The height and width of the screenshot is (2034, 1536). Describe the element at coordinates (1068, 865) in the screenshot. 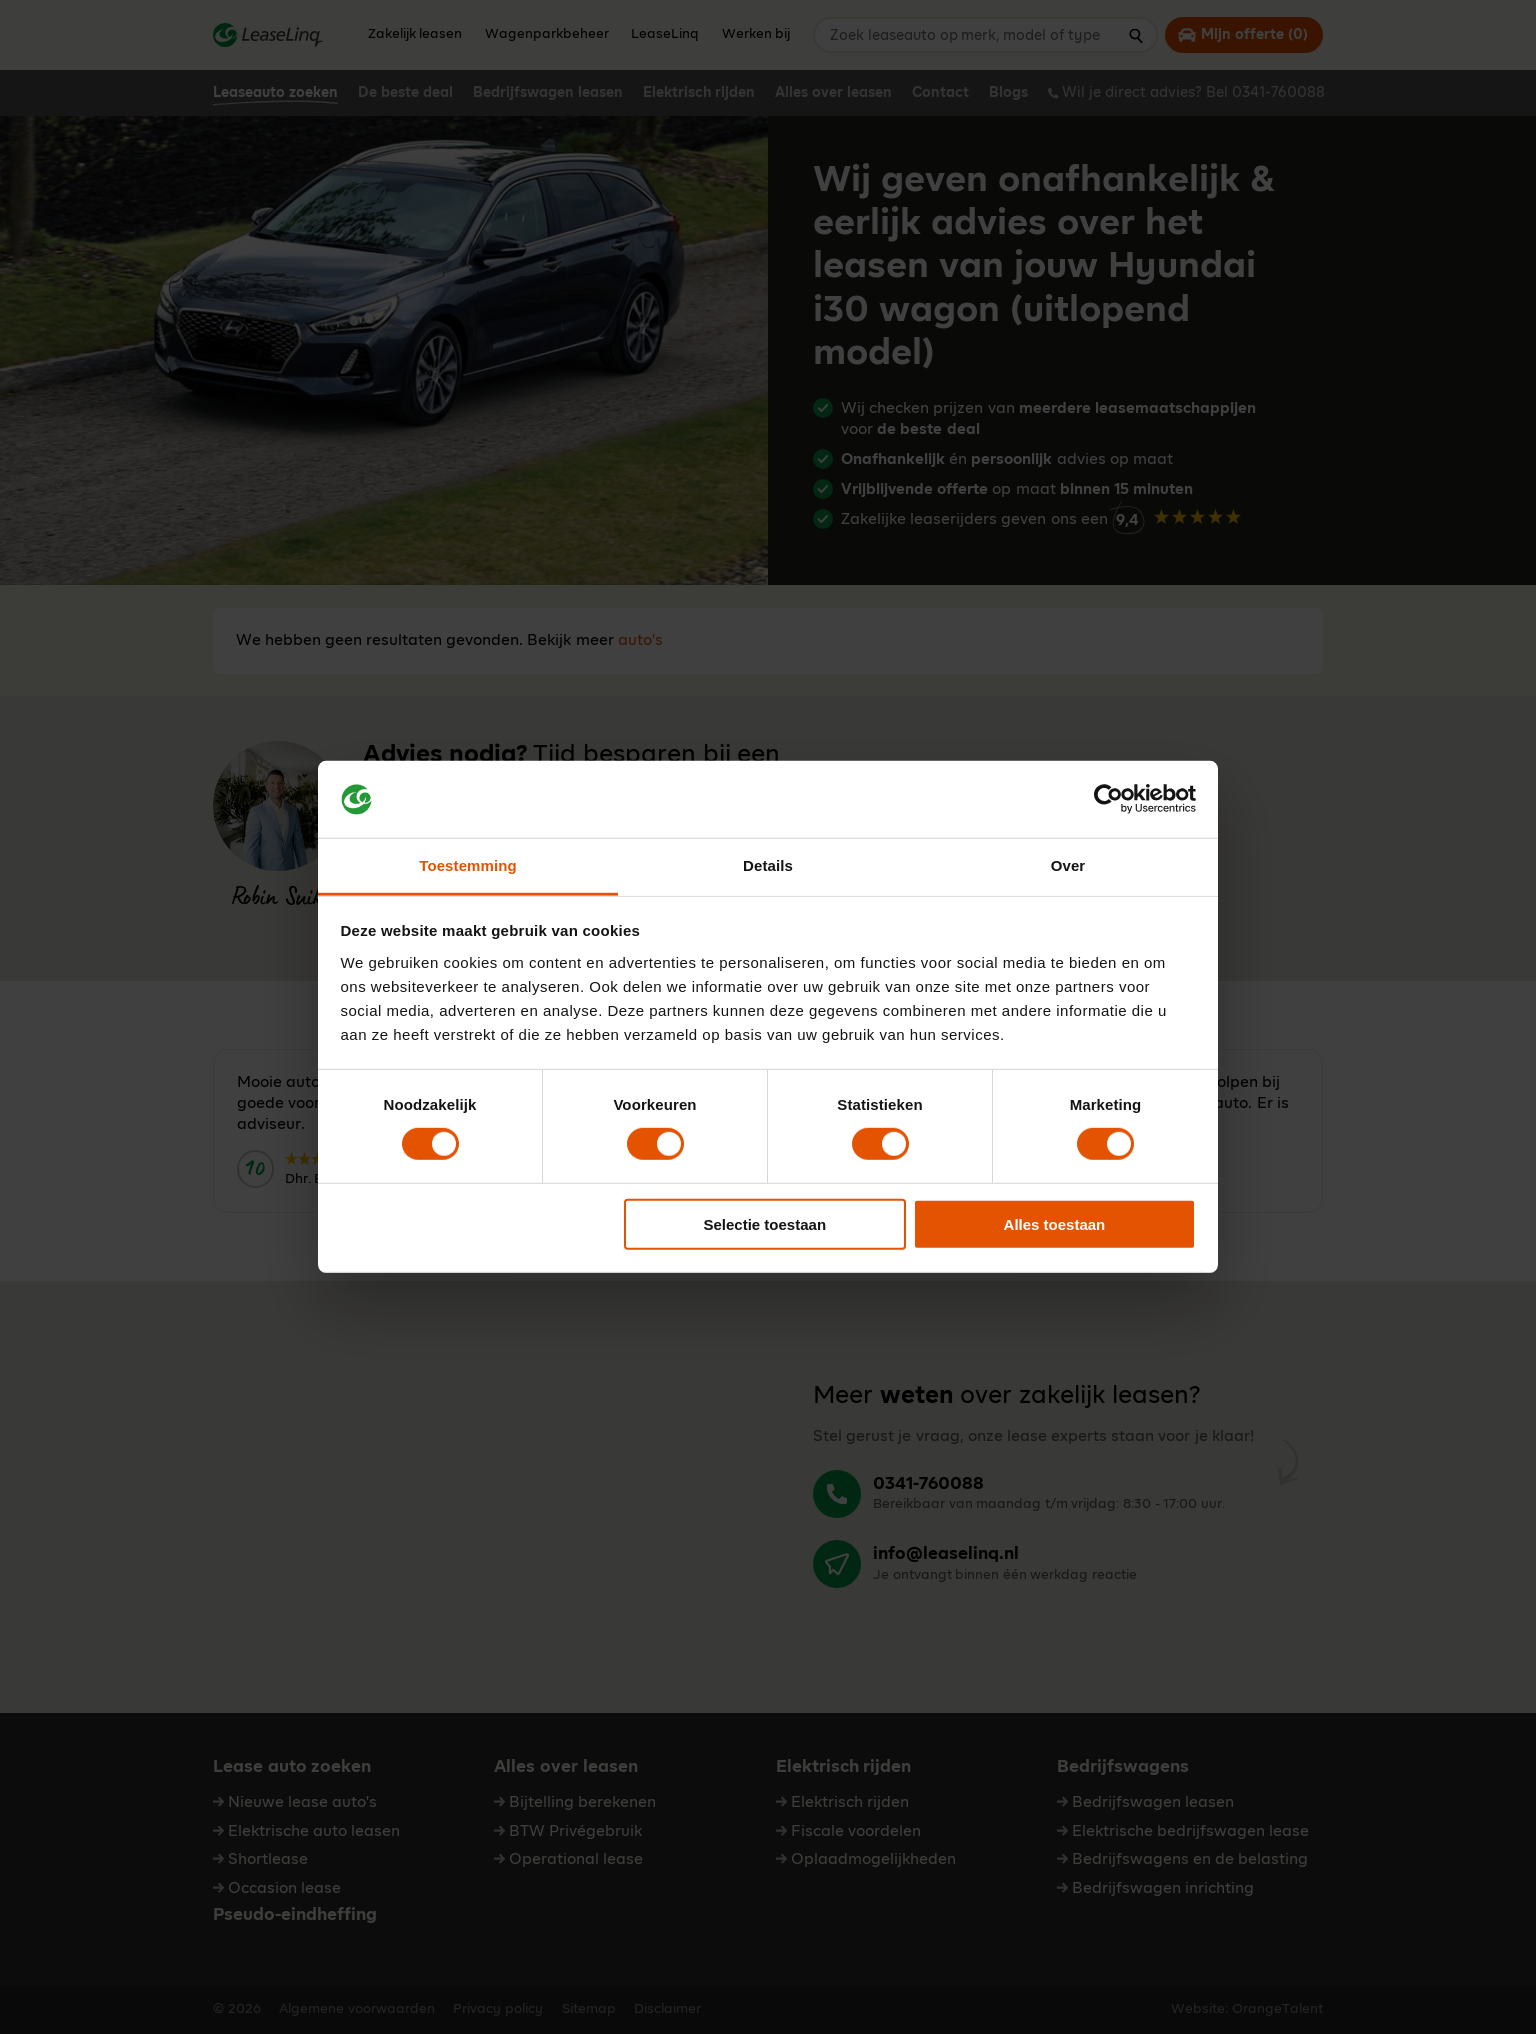

I see `Over [tab]` at that location.